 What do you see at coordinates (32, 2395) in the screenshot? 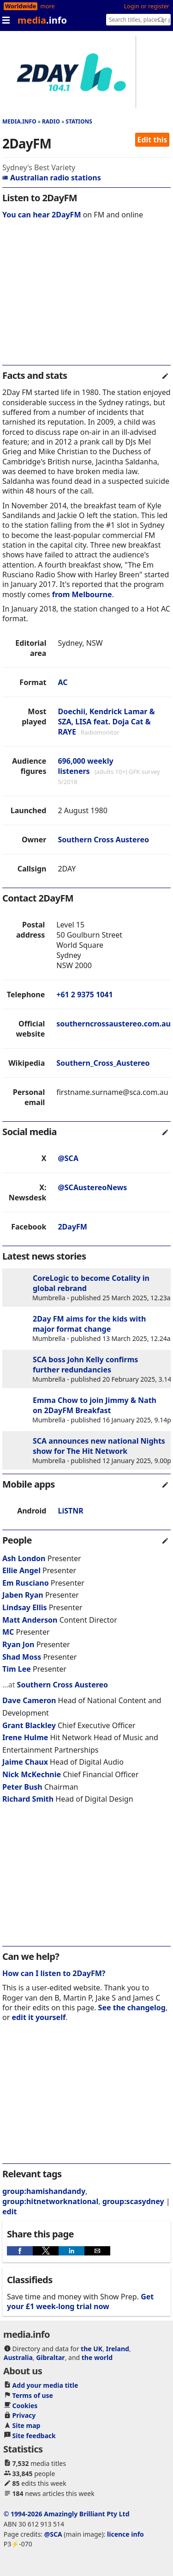
I see `Terms of use` at bounding box center [32, 2395].